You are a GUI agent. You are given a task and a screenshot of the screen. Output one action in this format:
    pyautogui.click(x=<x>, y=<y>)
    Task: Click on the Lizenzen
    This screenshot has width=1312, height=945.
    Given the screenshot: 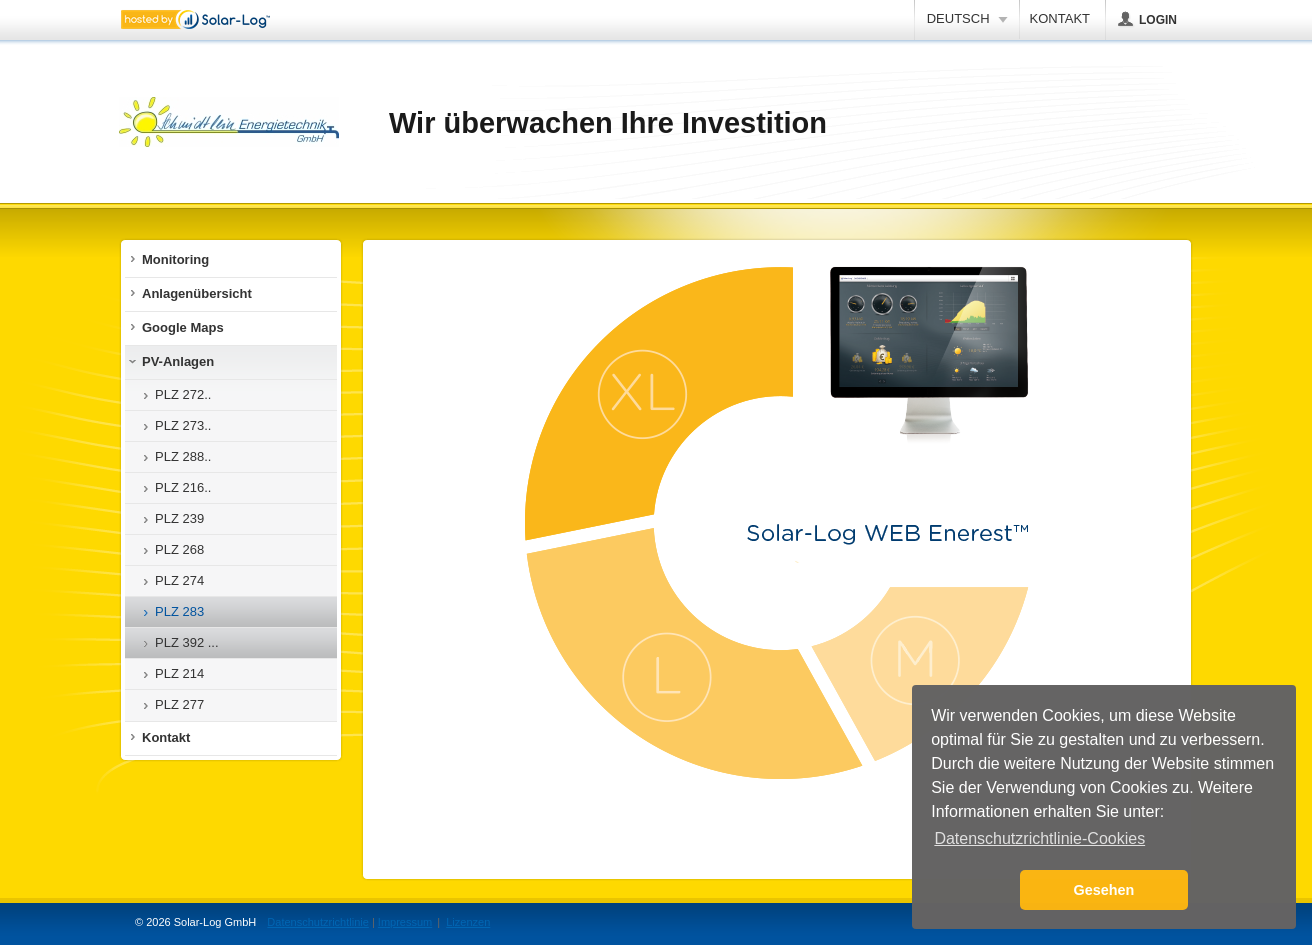 What is the action you would take?
    pyautogui.click(x=468, y=922)
    